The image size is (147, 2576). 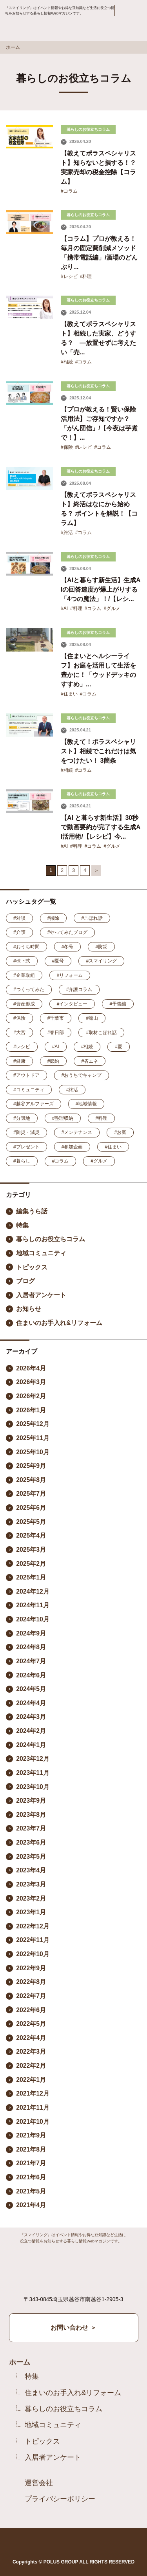 What do you see at coordinates (31, 2191) in the screenshot?
I see `2021年5月` at bounding box center [31, 2191].